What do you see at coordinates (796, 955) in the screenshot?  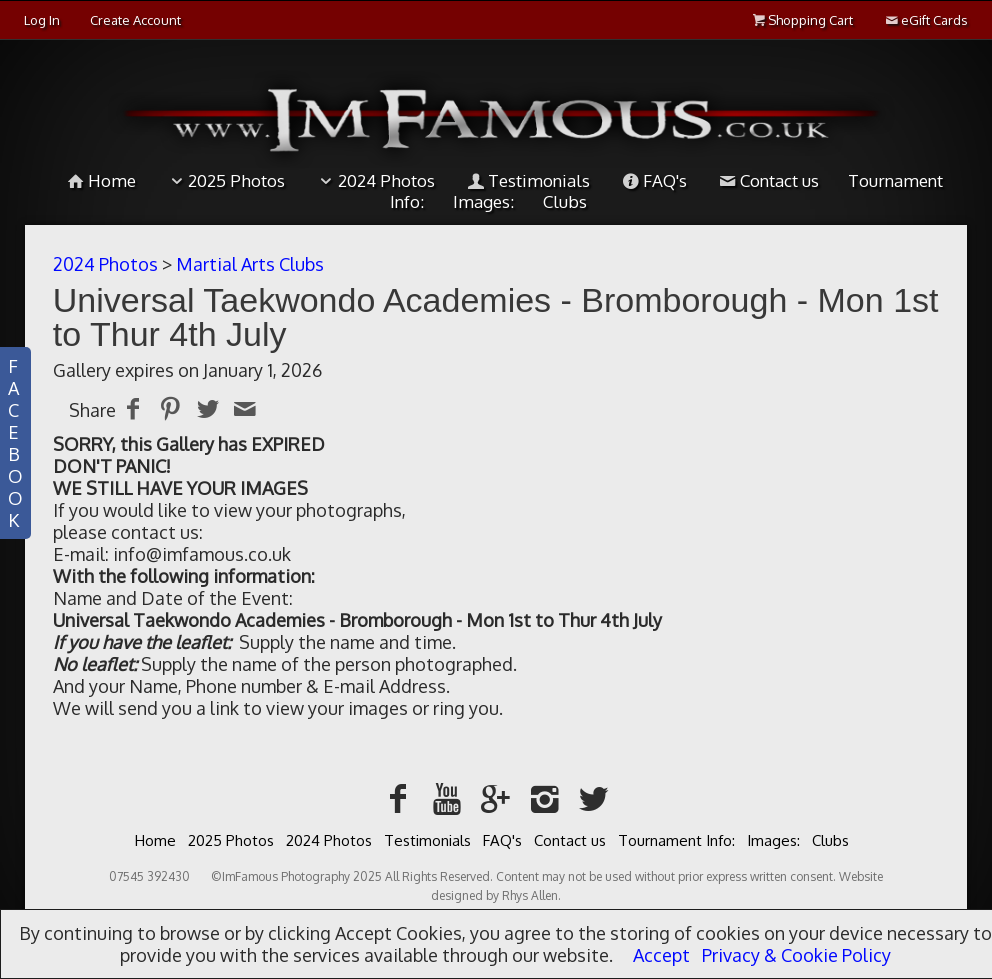 I see `Privacy & Cookie Policy` at bounding box center [796, 955].